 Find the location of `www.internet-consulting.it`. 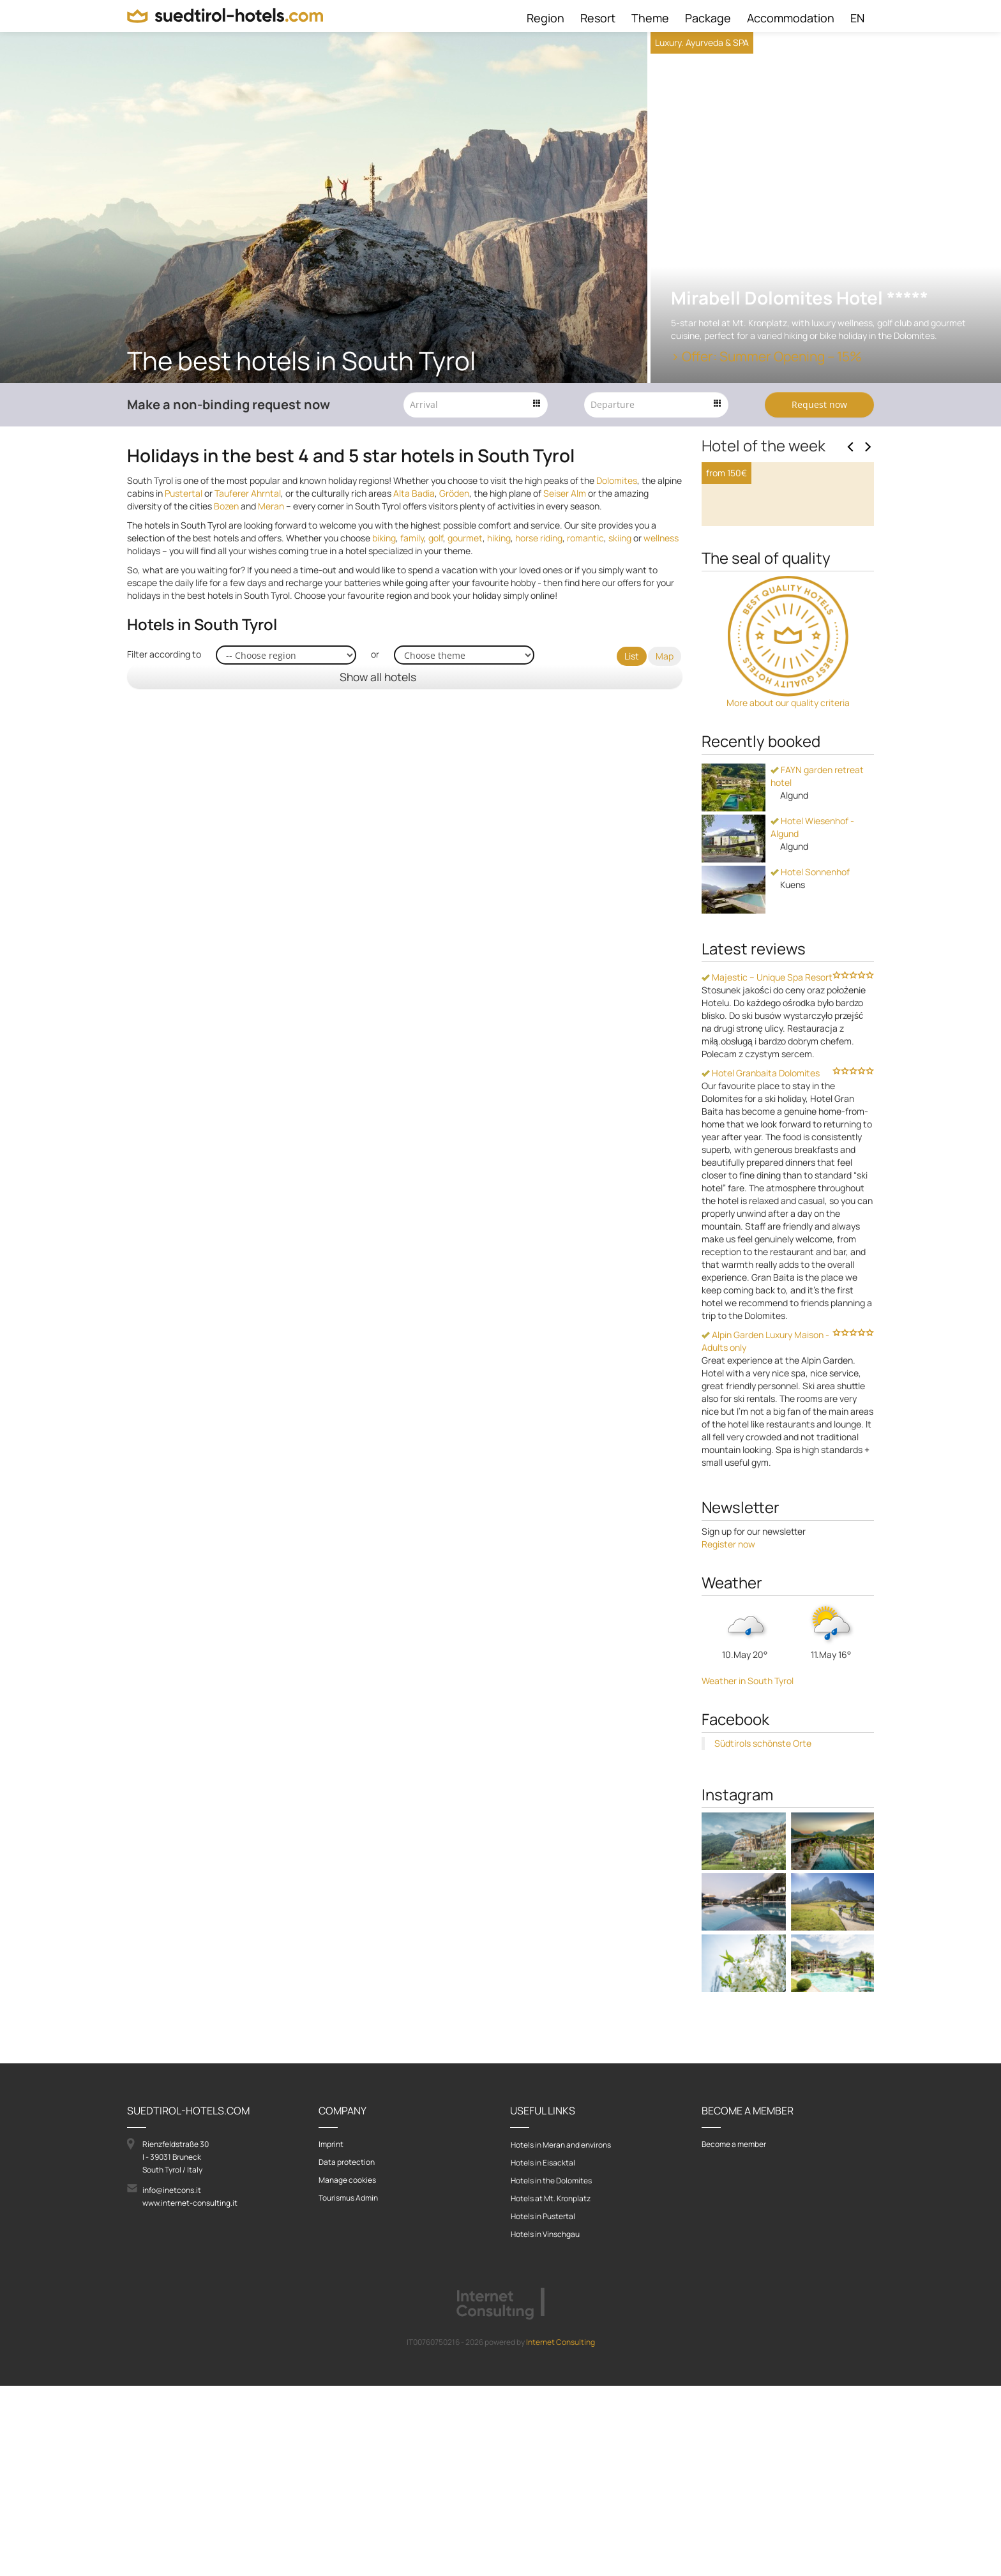

www.internet-consulting.it is located at coordinates (189, 2393).